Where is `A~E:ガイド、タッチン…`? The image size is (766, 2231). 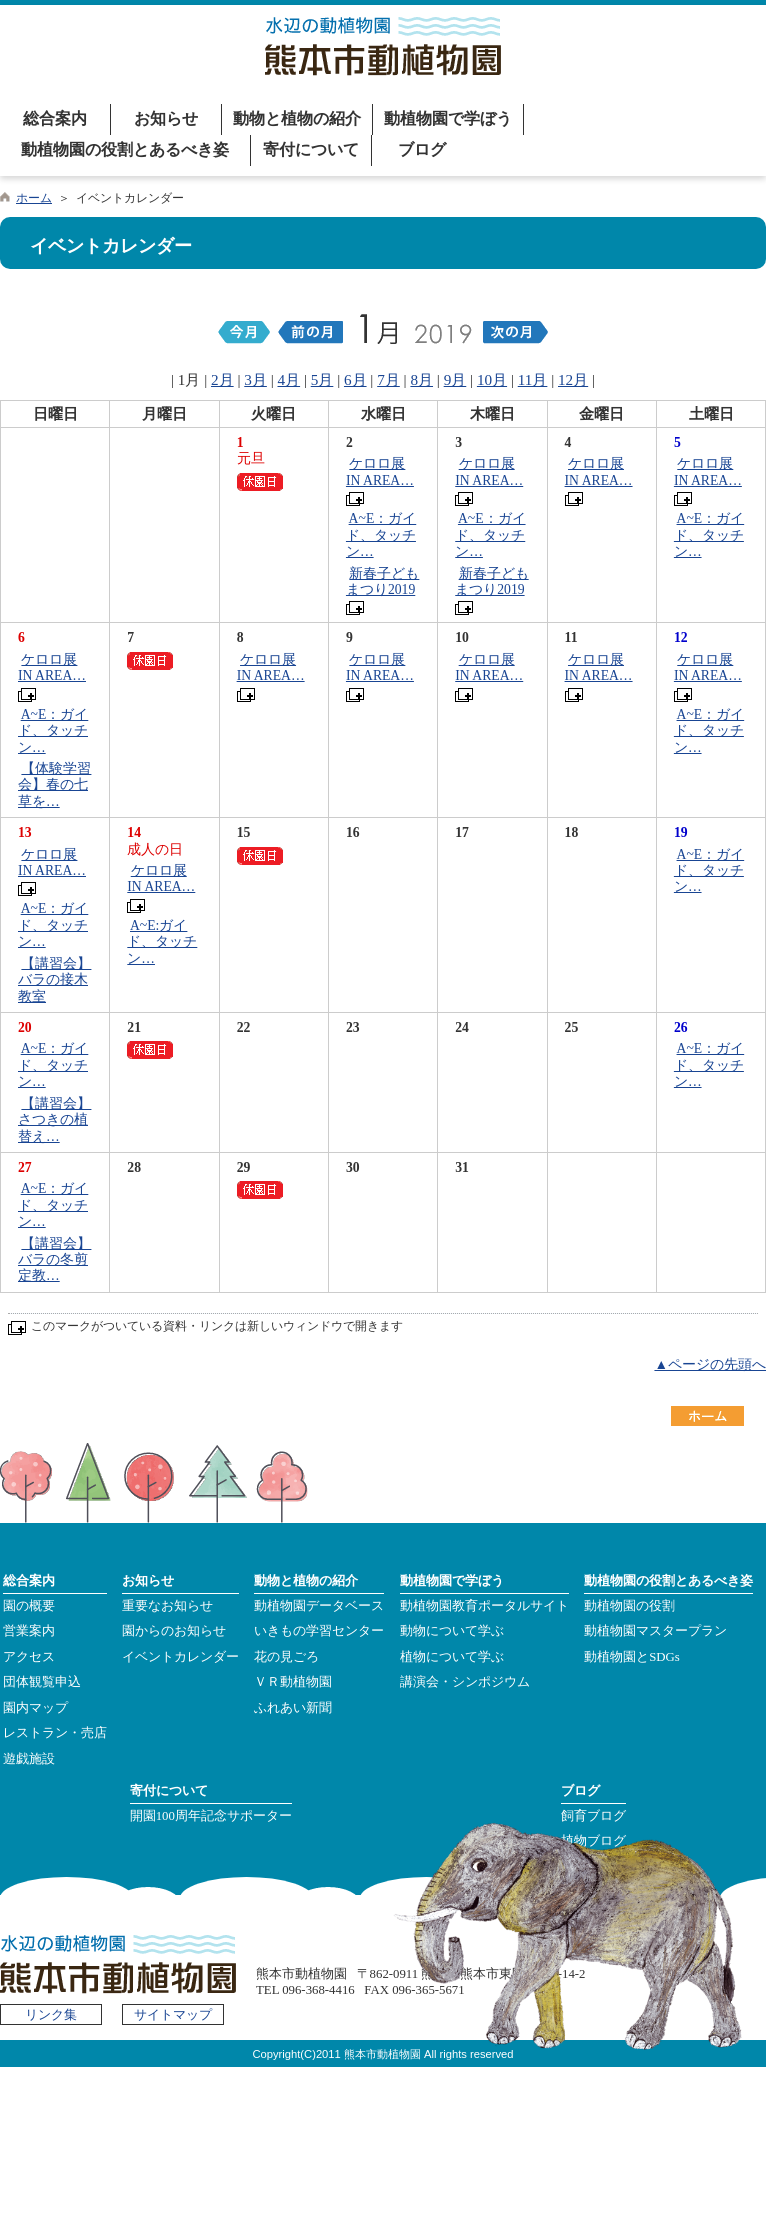
A~E:ガイド、タッチン… is located at coordinates (162, 942).